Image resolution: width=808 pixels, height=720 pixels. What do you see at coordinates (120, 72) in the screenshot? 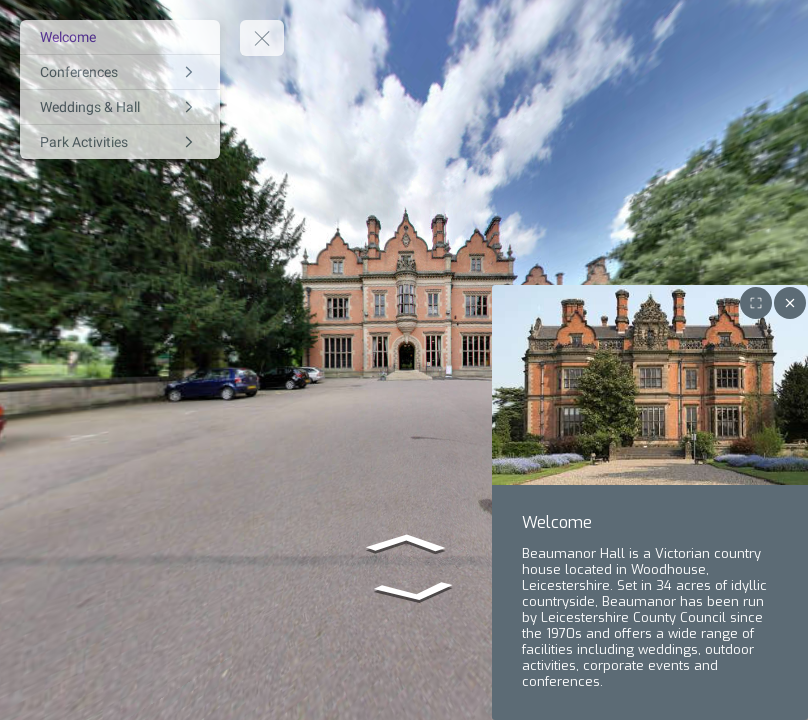
I see `[Conferences]` at bounding box center [120, 72].